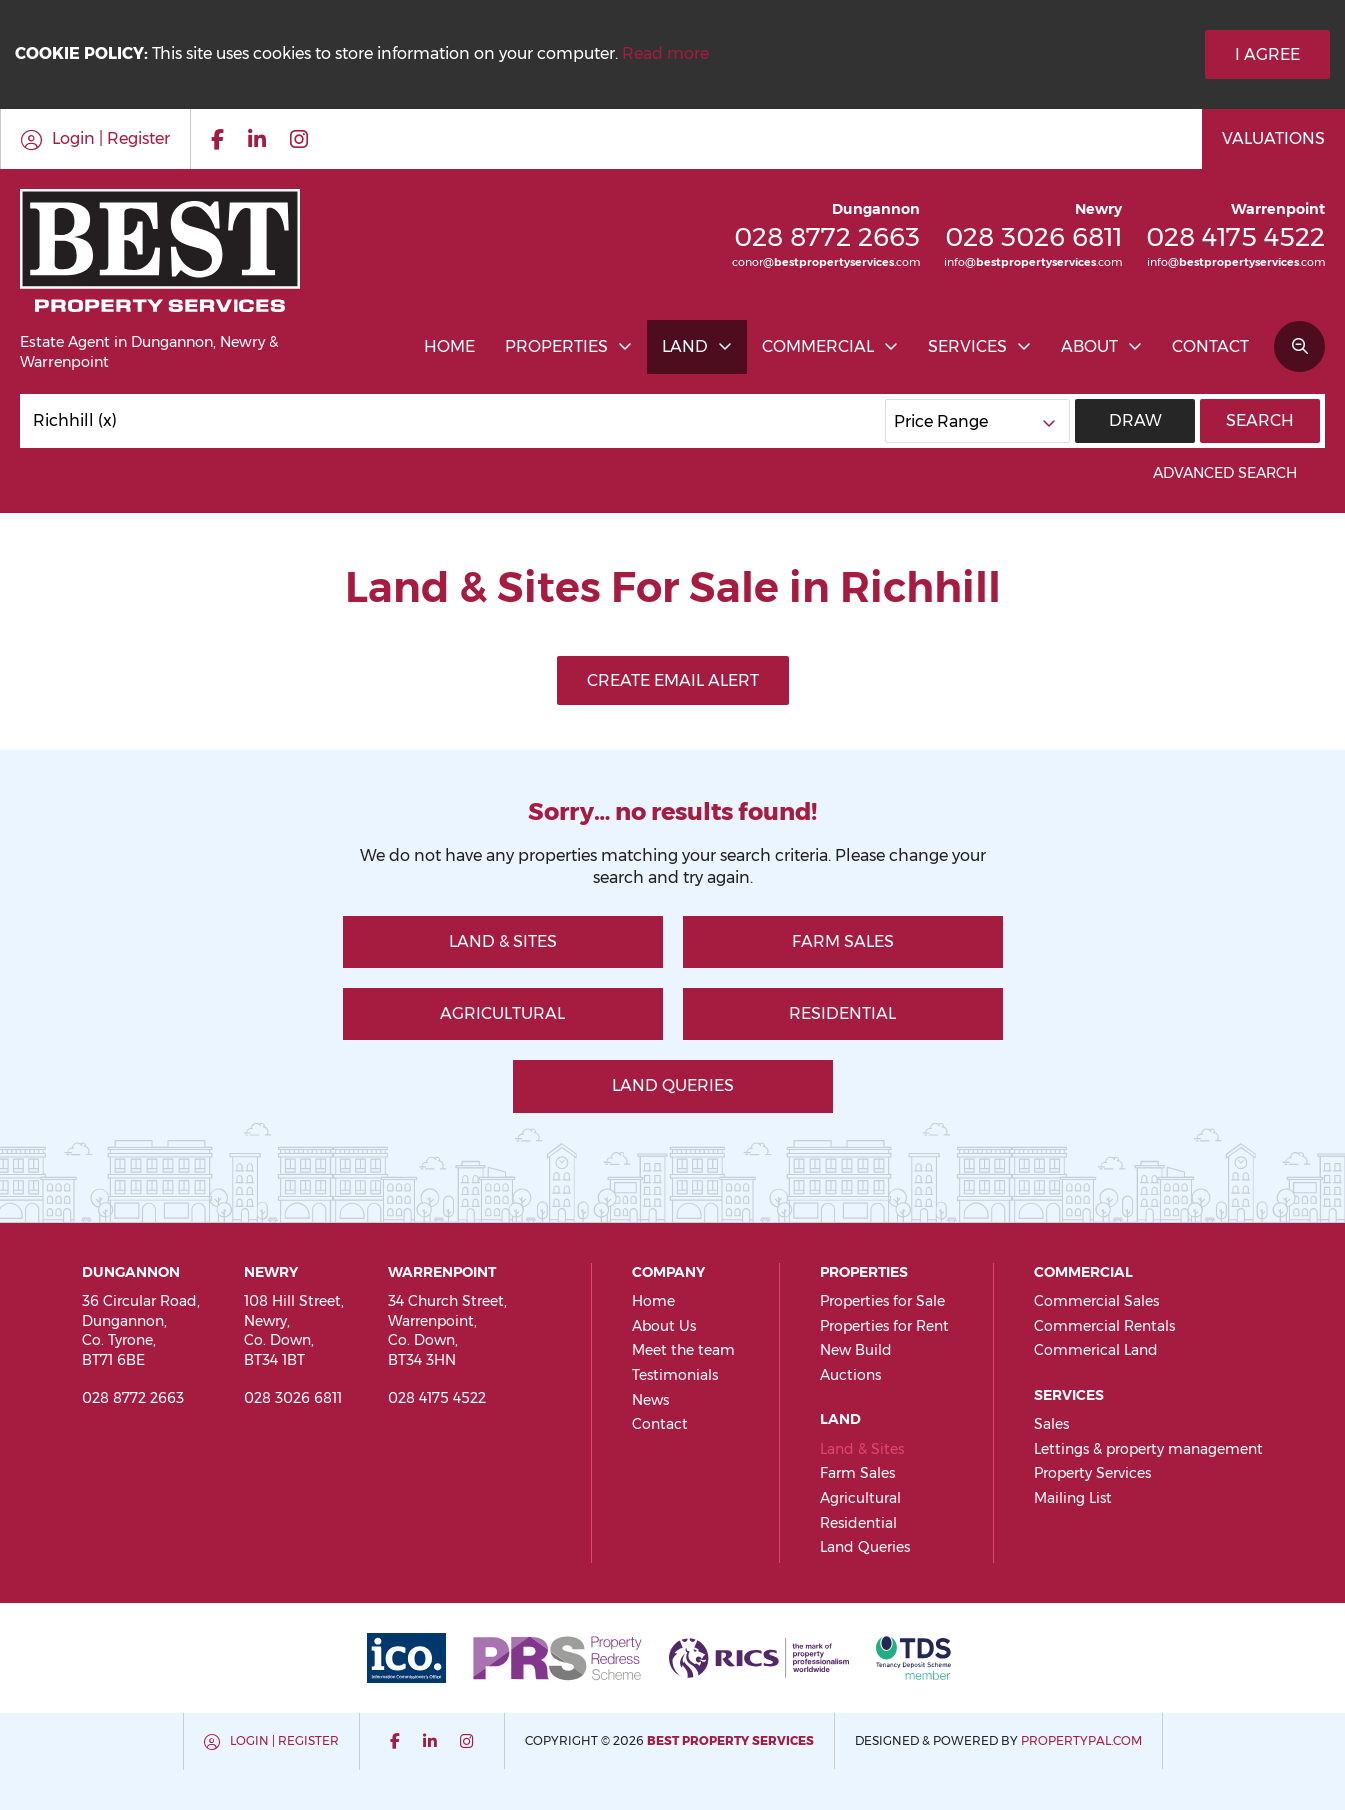  I want to click on About, so click(1089, 346).